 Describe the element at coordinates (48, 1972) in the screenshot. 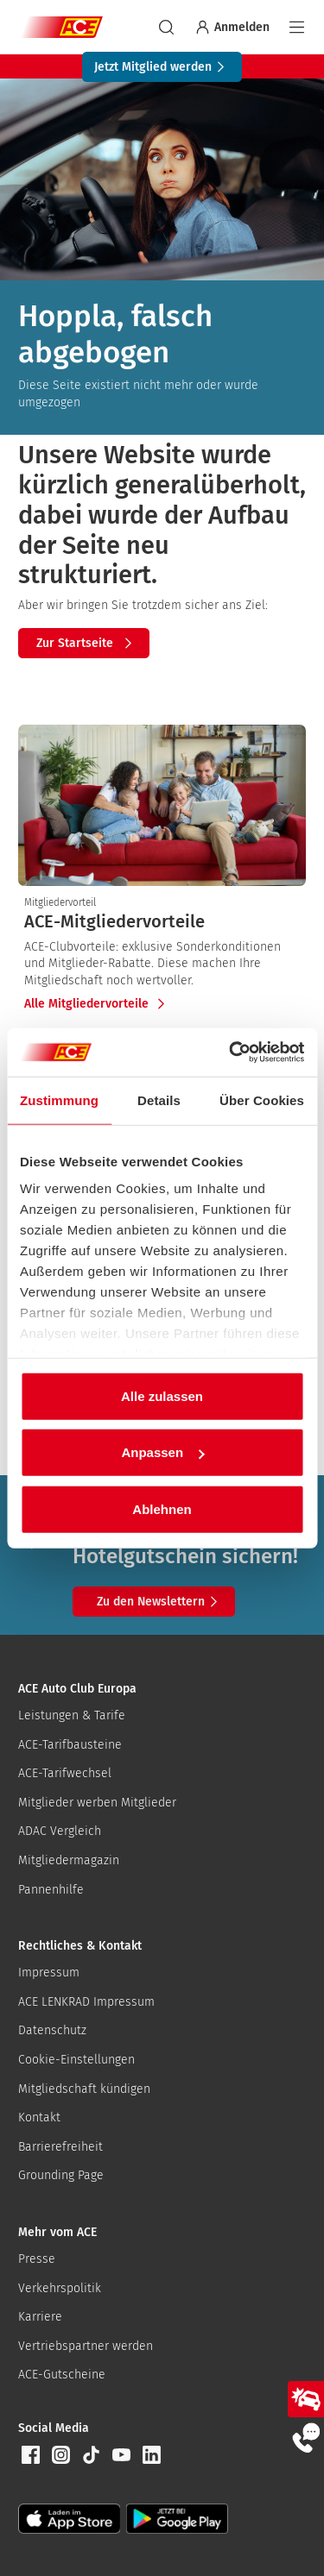

I see `Impressum` at that location.